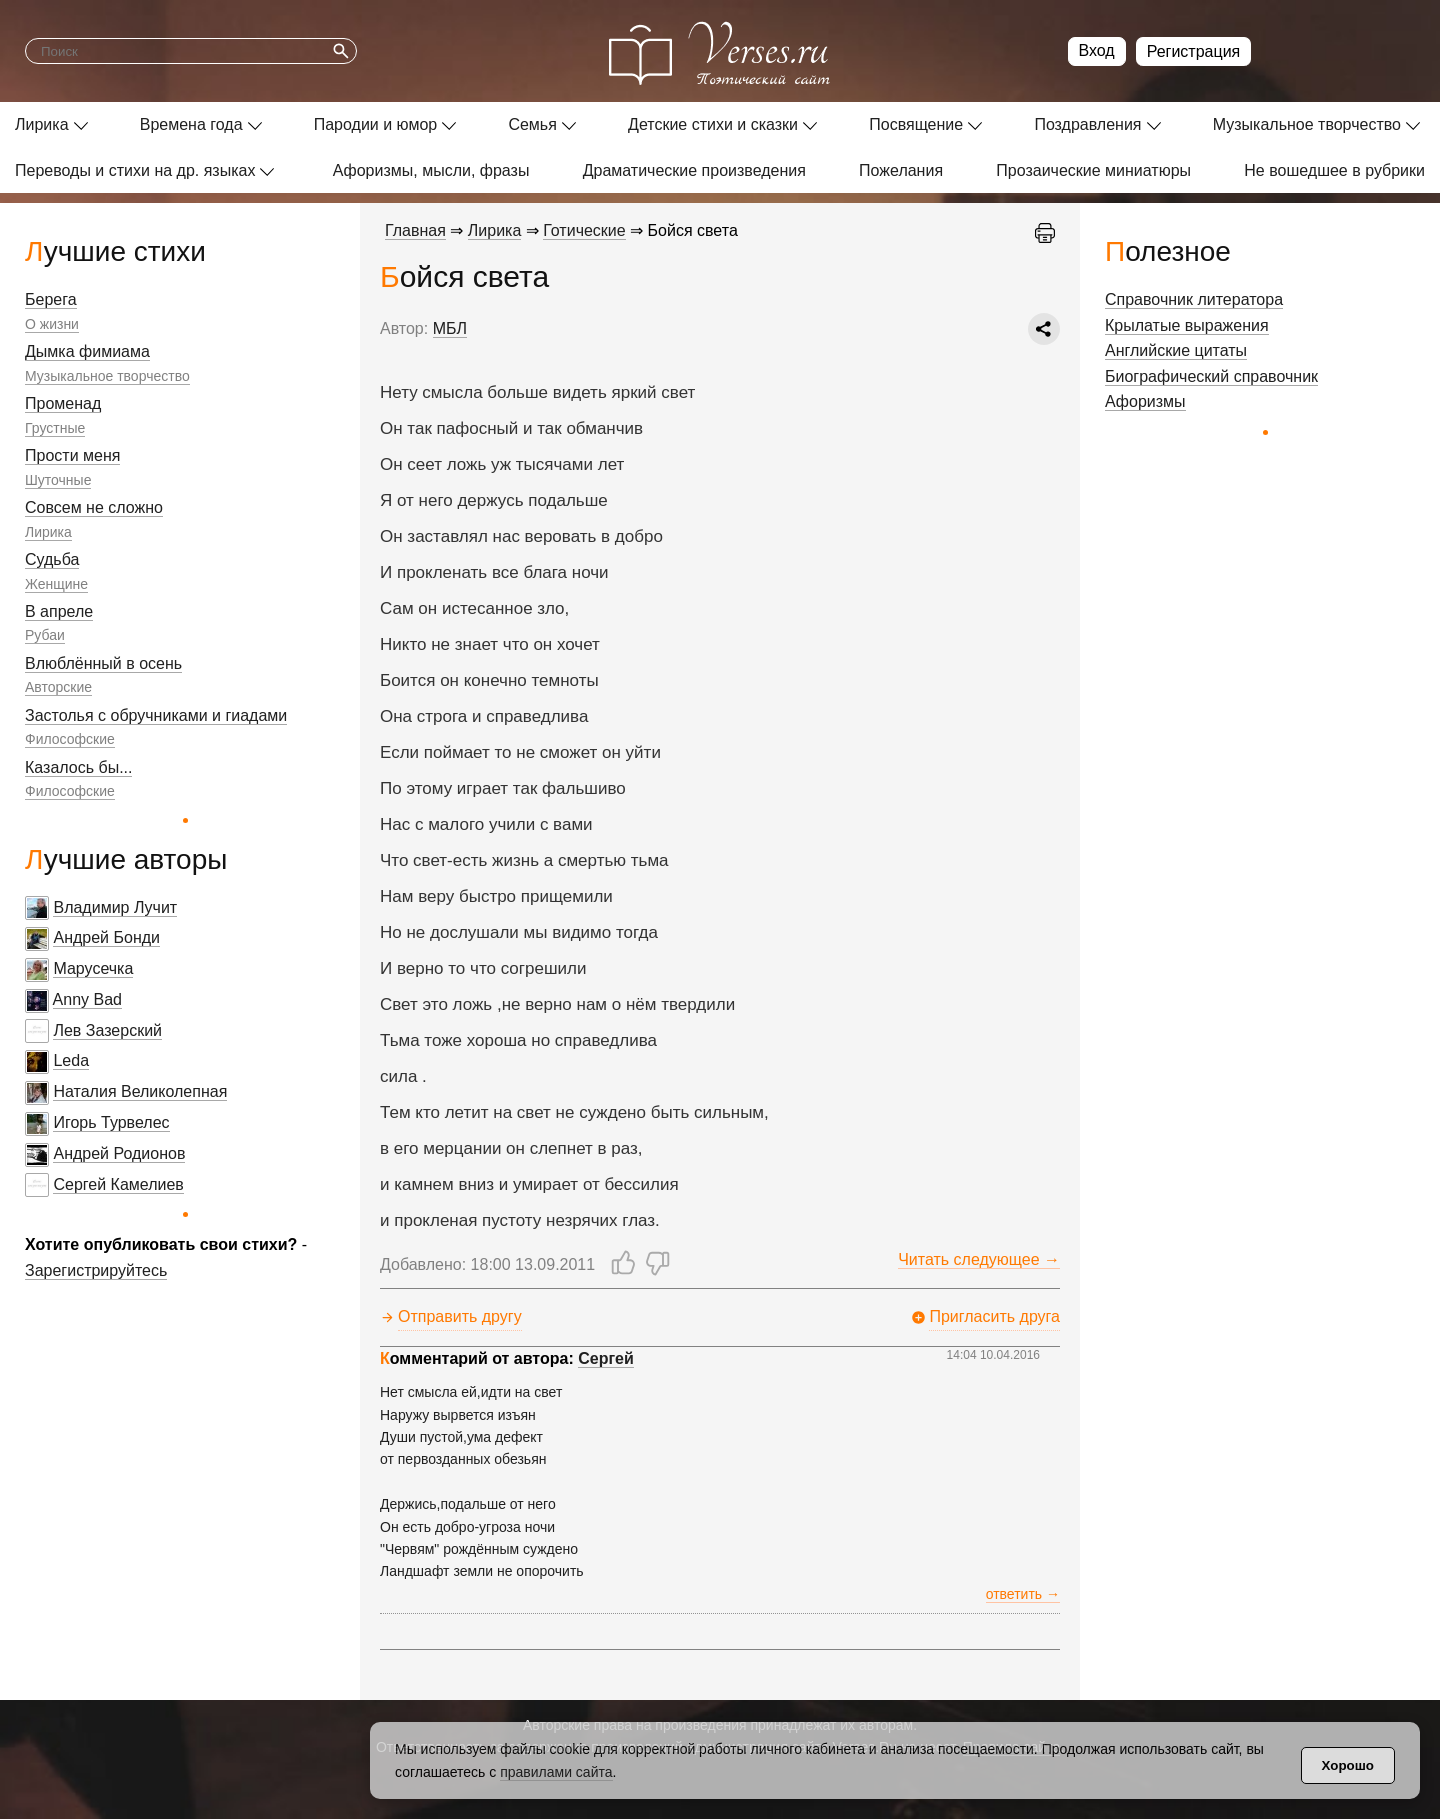 This screenshot has height=1819, width=1440. Describe the element at coordinates (55, 428) in the screenshot. I see `Грустные` at that location.